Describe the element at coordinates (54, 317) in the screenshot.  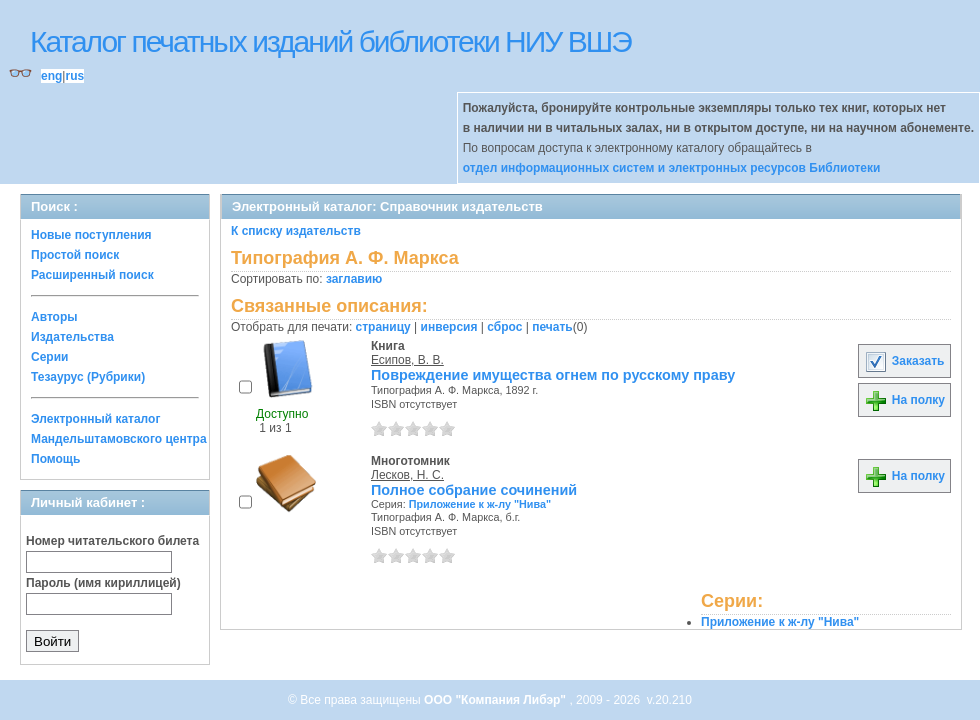
I see `Авторы` at that location.